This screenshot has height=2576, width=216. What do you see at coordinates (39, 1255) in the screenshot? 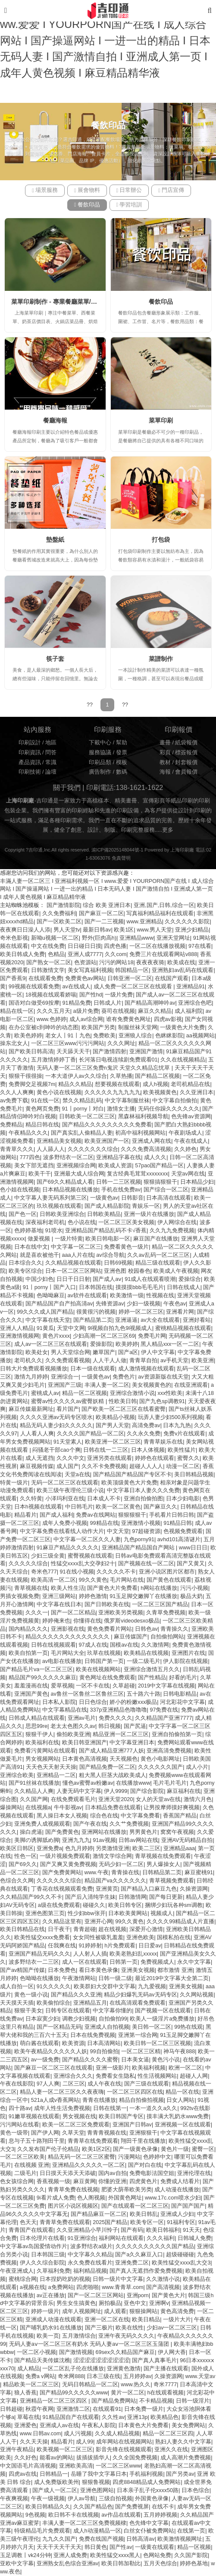
I see `就是喜欢被他干` at bounding box center [39, 1255].